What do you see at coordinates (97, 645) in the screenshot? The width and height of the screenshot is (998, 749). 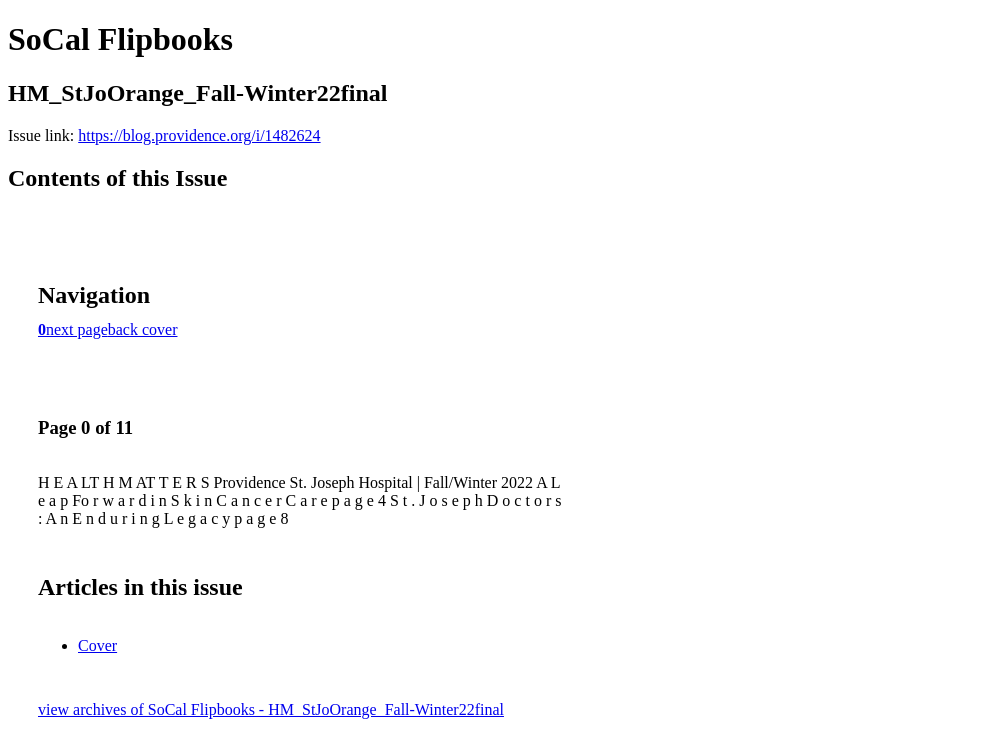 I see `Cover` at bounding box center [97, 645].